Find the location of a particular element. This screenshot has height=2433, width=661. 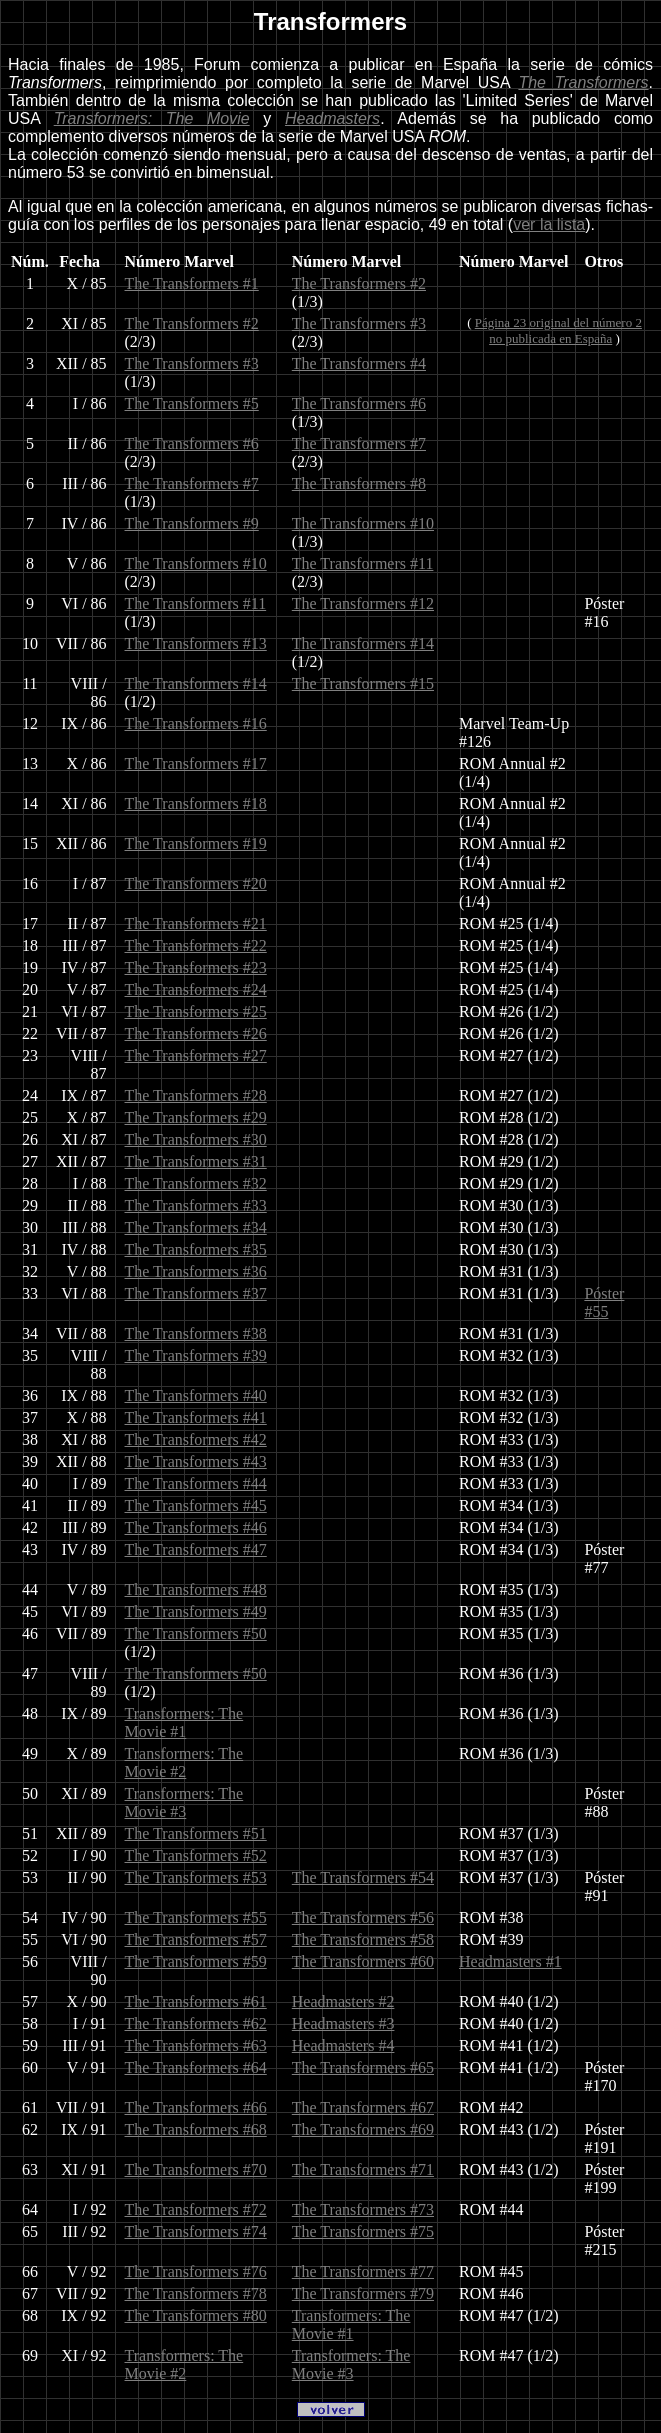

Transformers: The Movie #1 is located at coordinates (184, 1722).